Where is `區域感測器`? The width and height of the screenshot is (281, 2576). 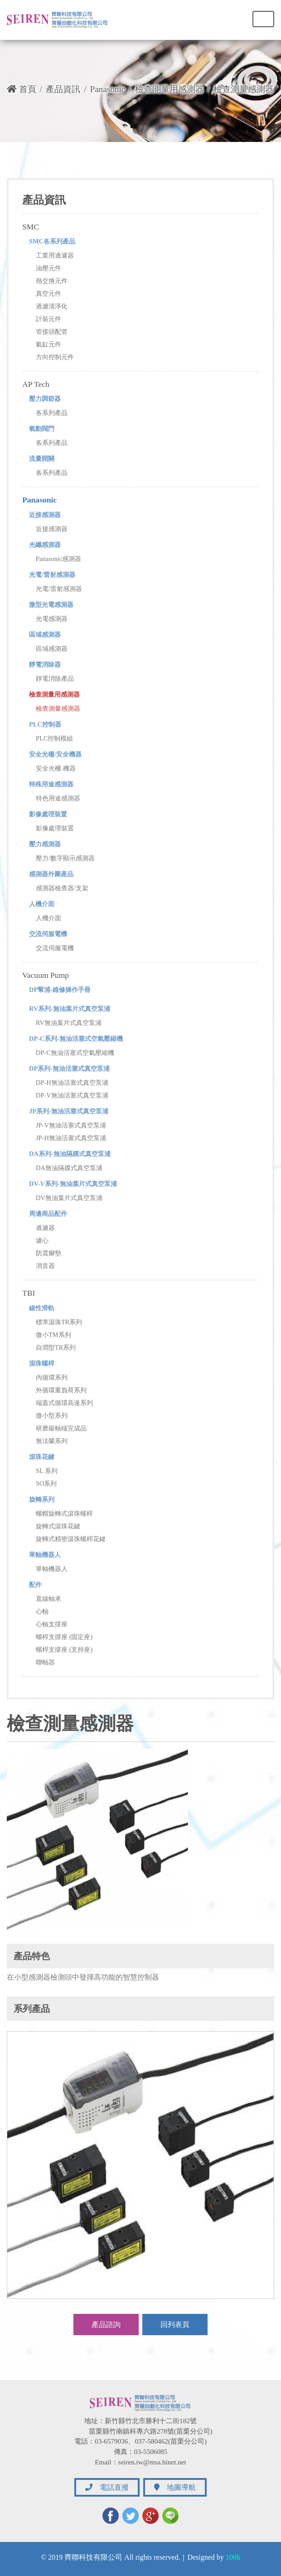
區域感測器 is located at coordinates (45, 634).